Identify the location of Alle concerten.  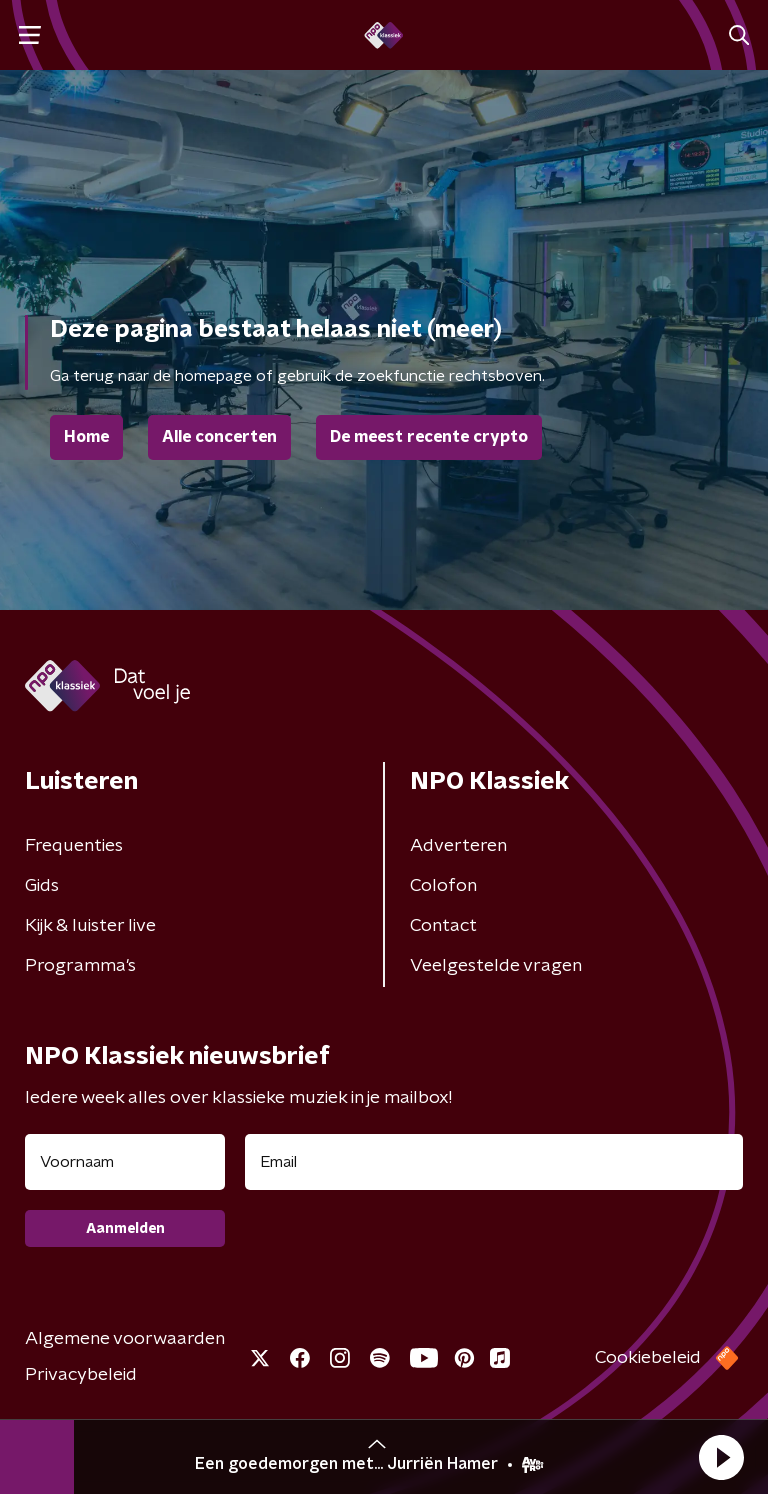
(219, 437).